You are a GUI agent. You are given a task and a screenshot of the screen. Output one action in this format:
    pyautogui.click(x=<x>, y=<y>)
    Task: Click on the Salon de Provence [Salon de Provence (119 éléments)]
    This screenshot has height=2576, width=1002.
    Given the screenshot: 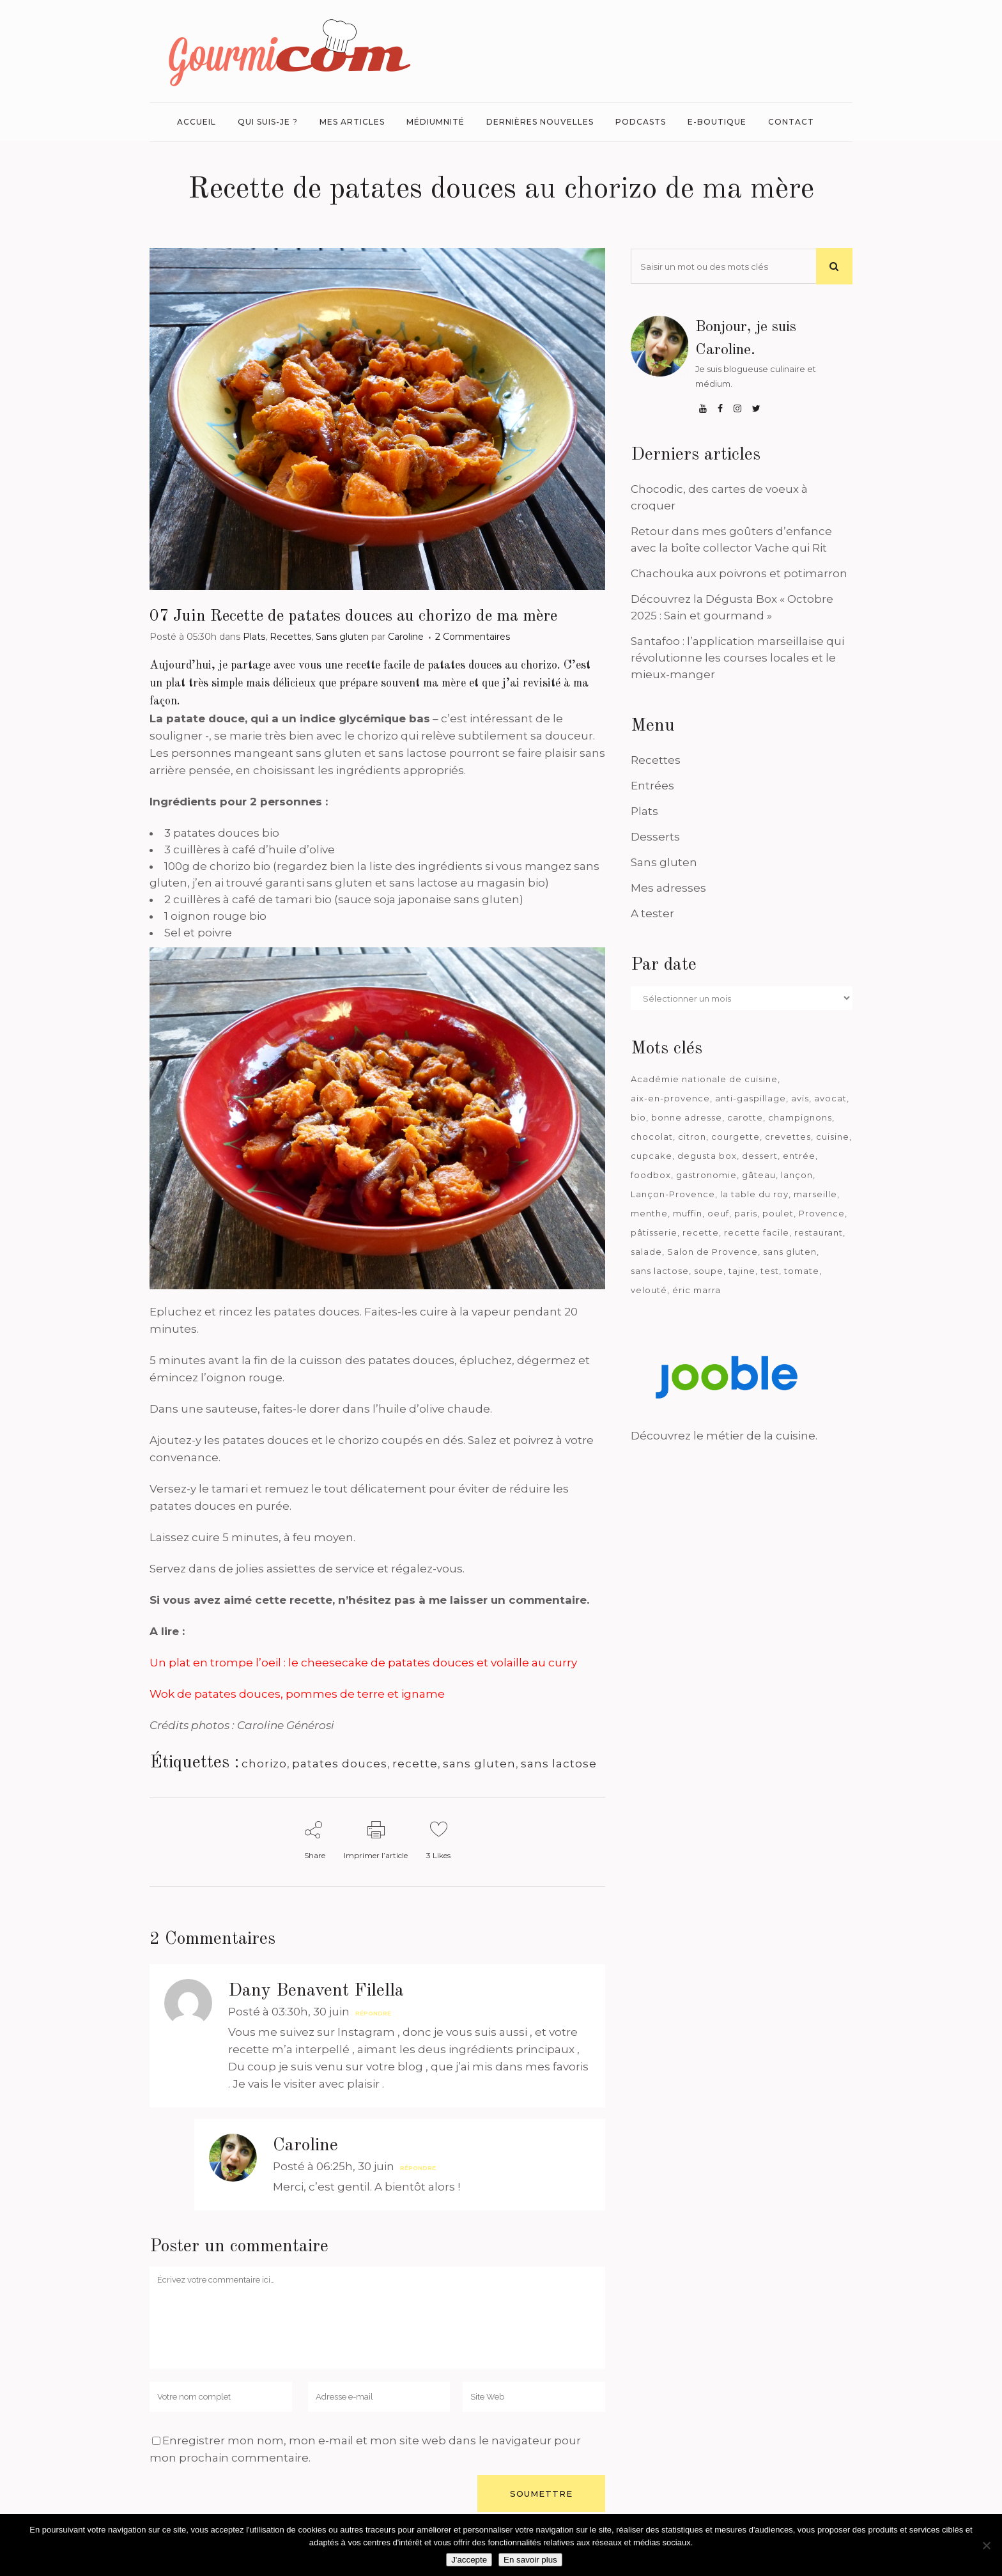 What is the action you would take?
    pyautogui.click(x=712, y=1251)
    